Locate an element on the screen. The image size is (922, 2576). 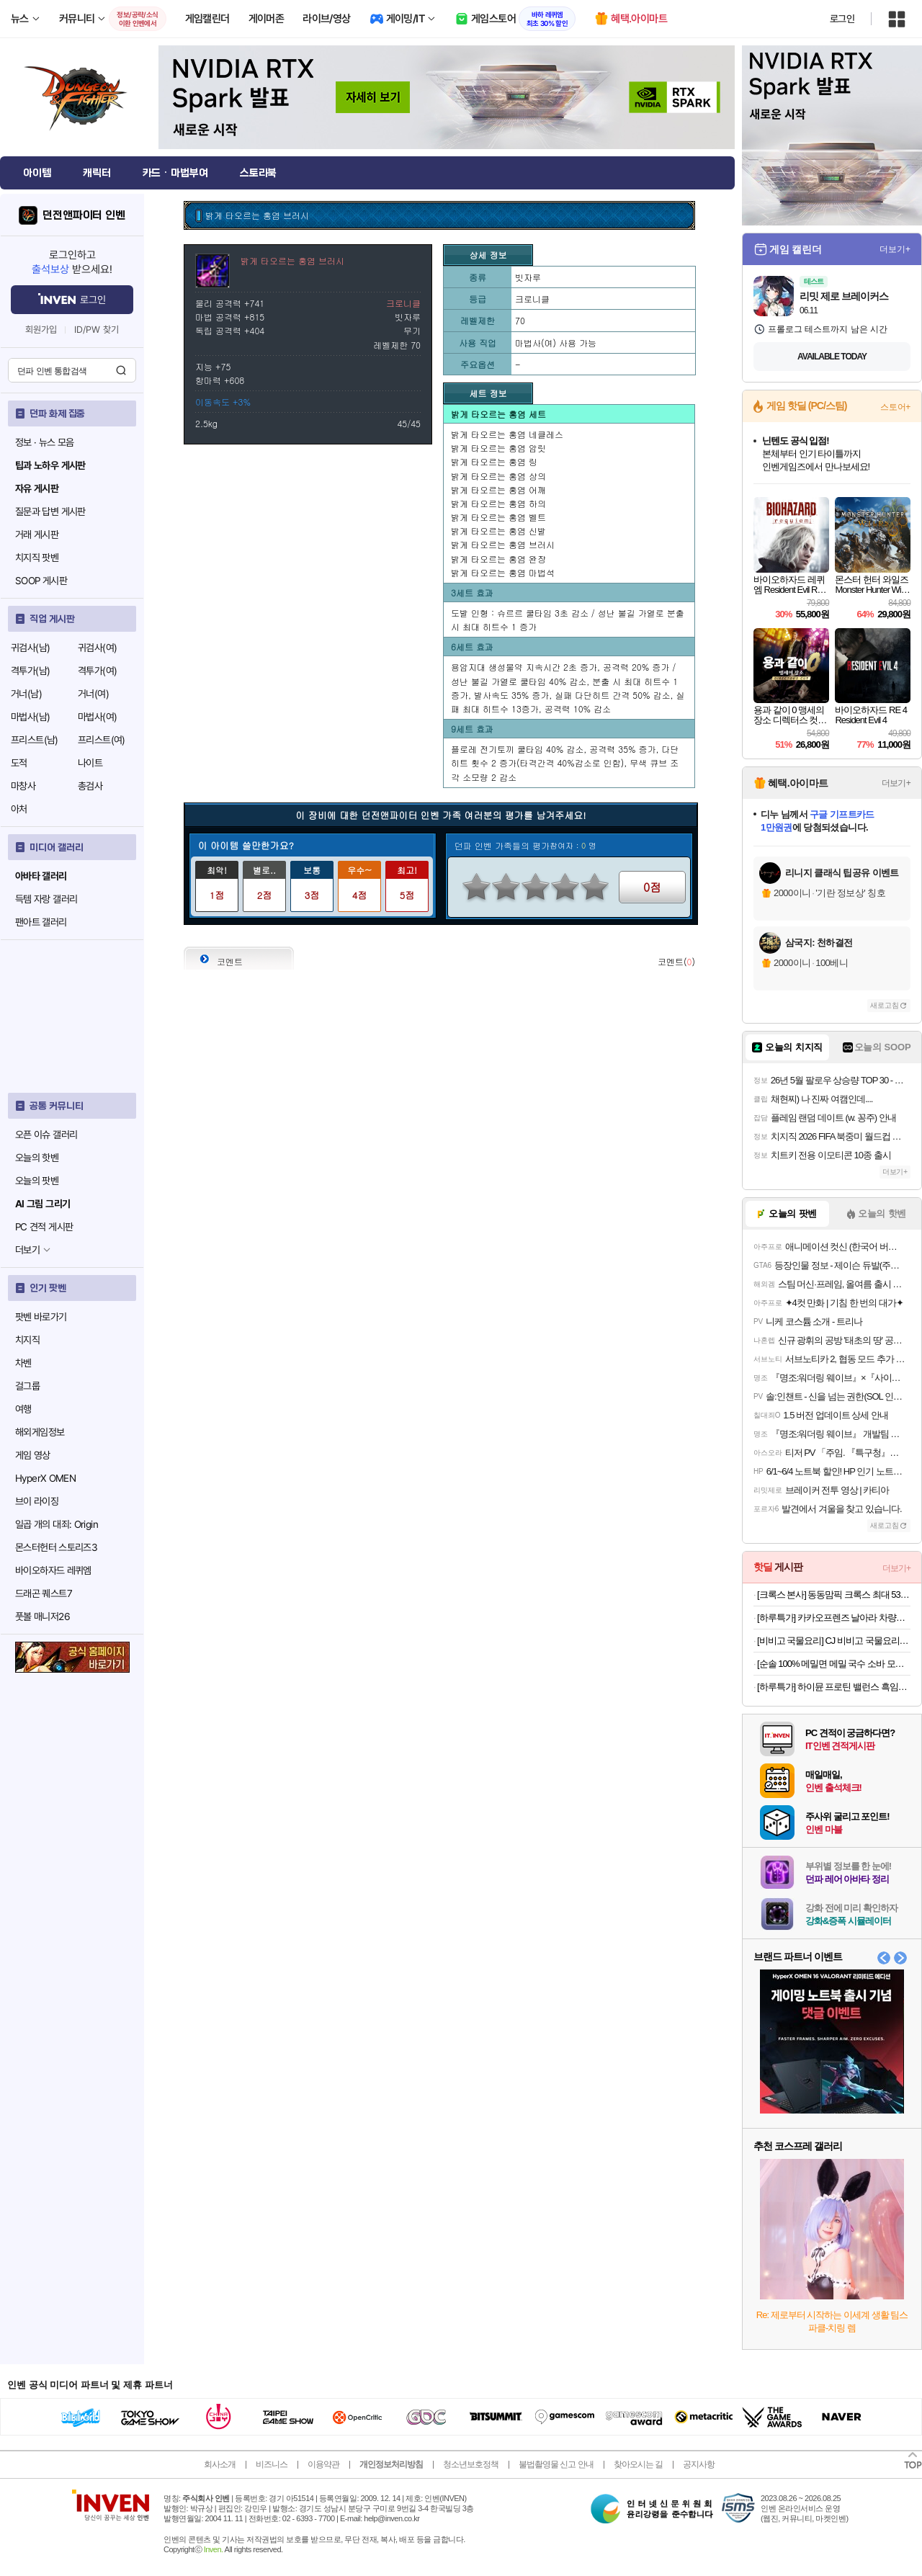
아처 is located at coordinates (19, 809).